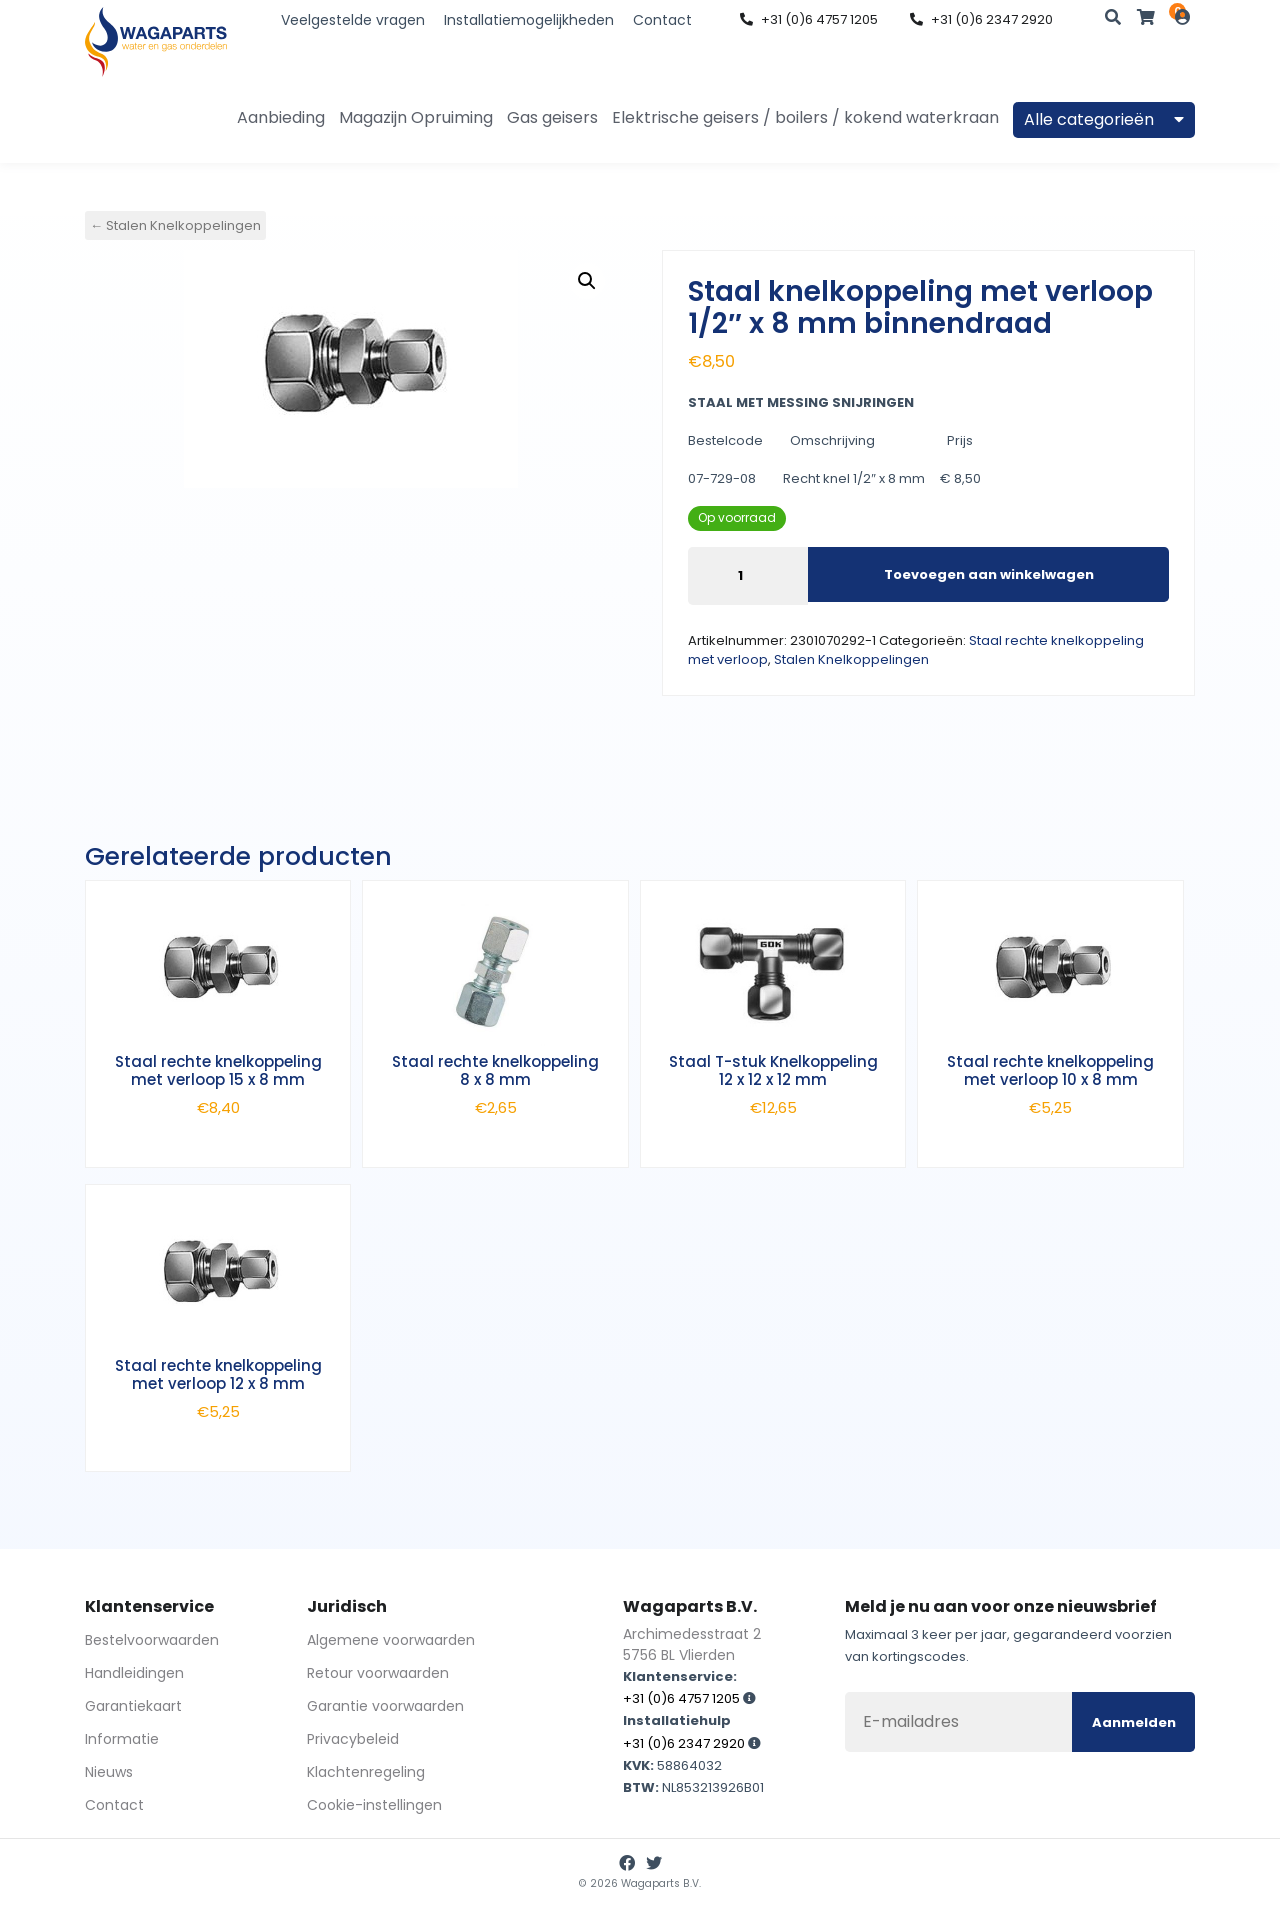 Image resolution: width=1280 pixels, height=1908 pixels. Describe the element at coordinates (851, 659) in the screenshot. I see `Stalen Knelkoppelingen` at that location.